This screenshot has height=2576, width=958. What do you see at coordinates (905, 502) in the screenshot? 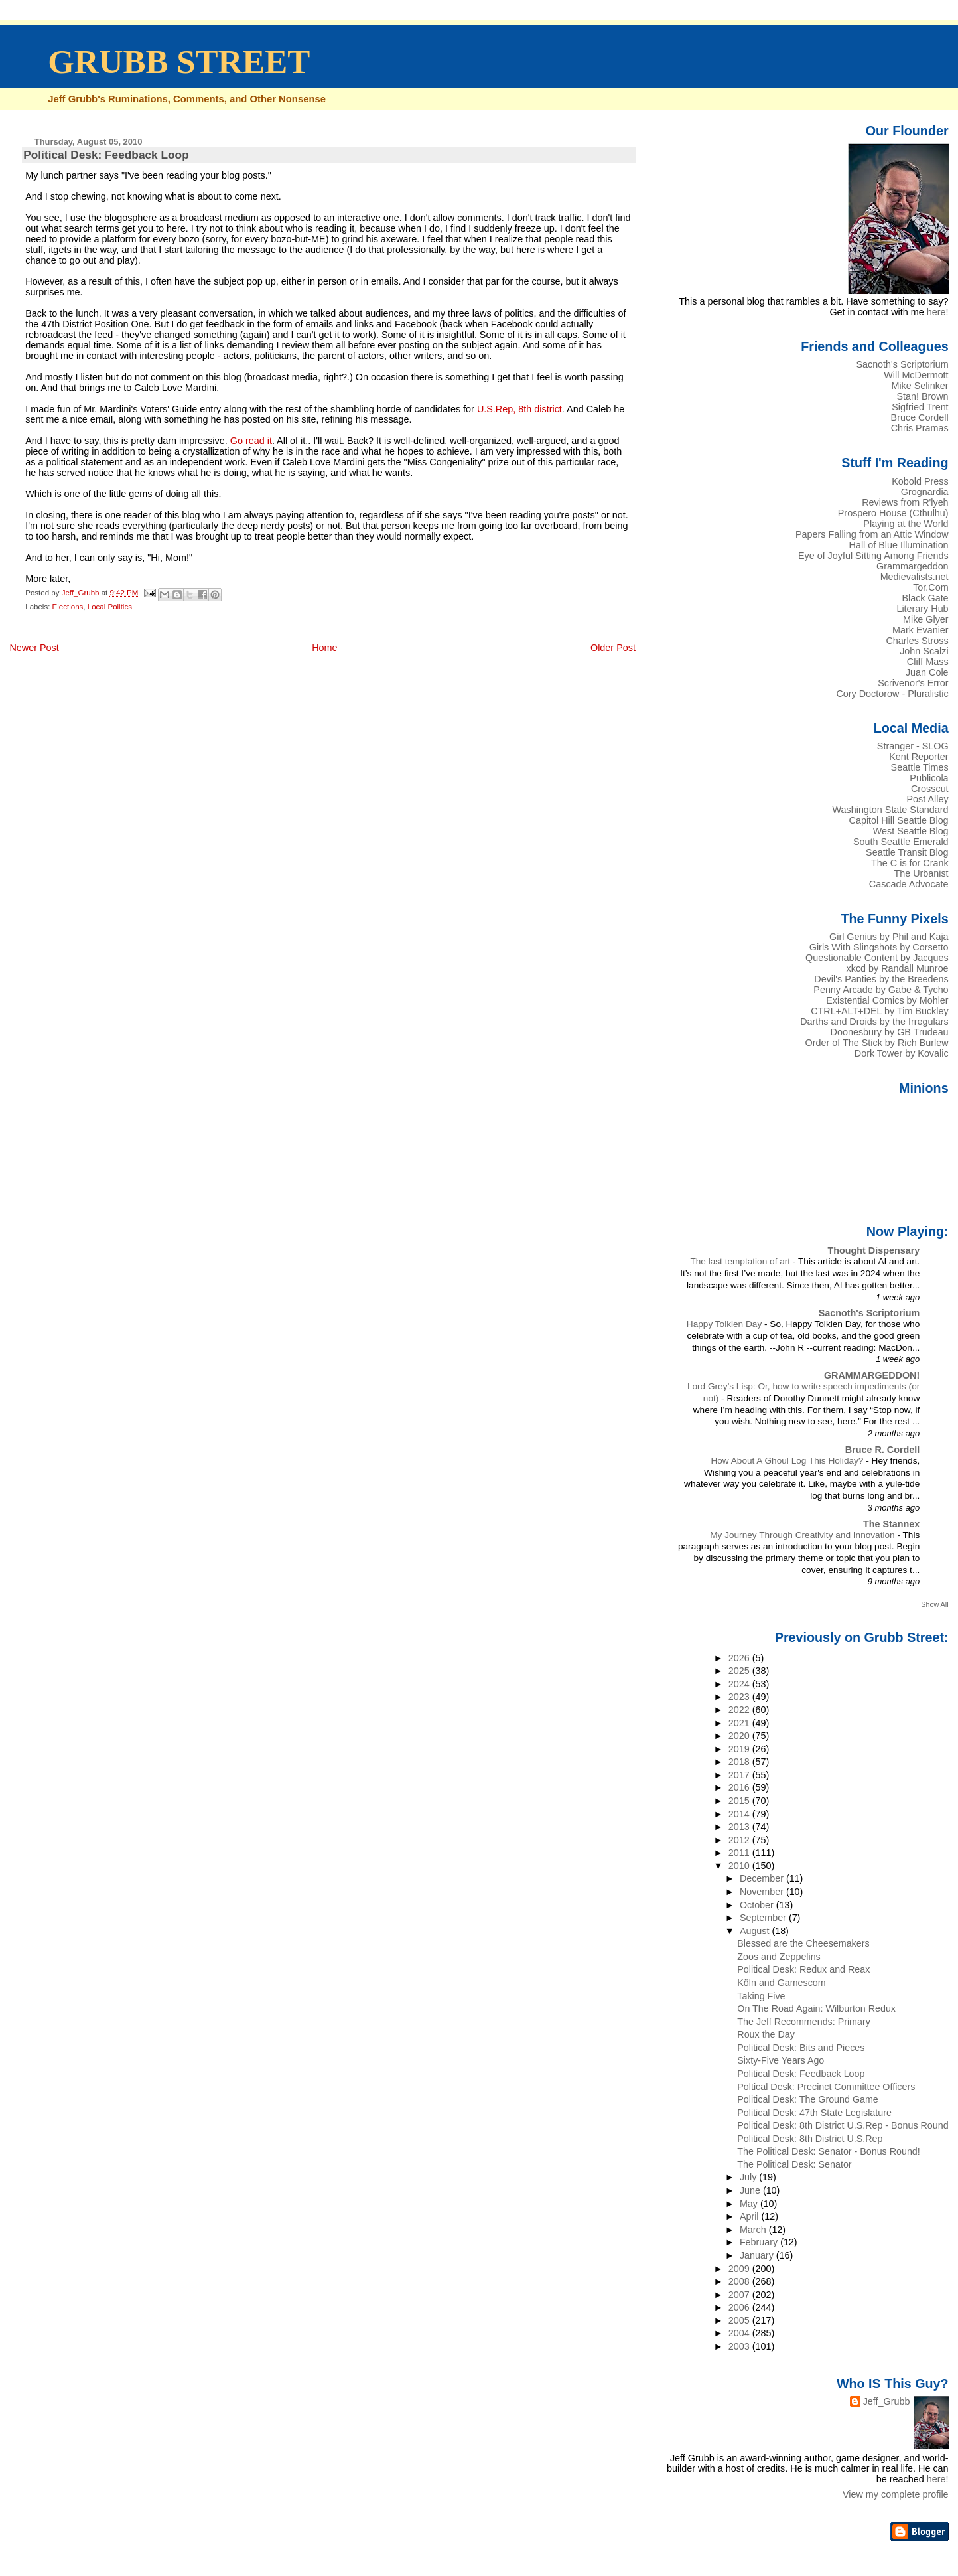
I see `Reviews from R'lyeh` at bounding box center [905, 502].